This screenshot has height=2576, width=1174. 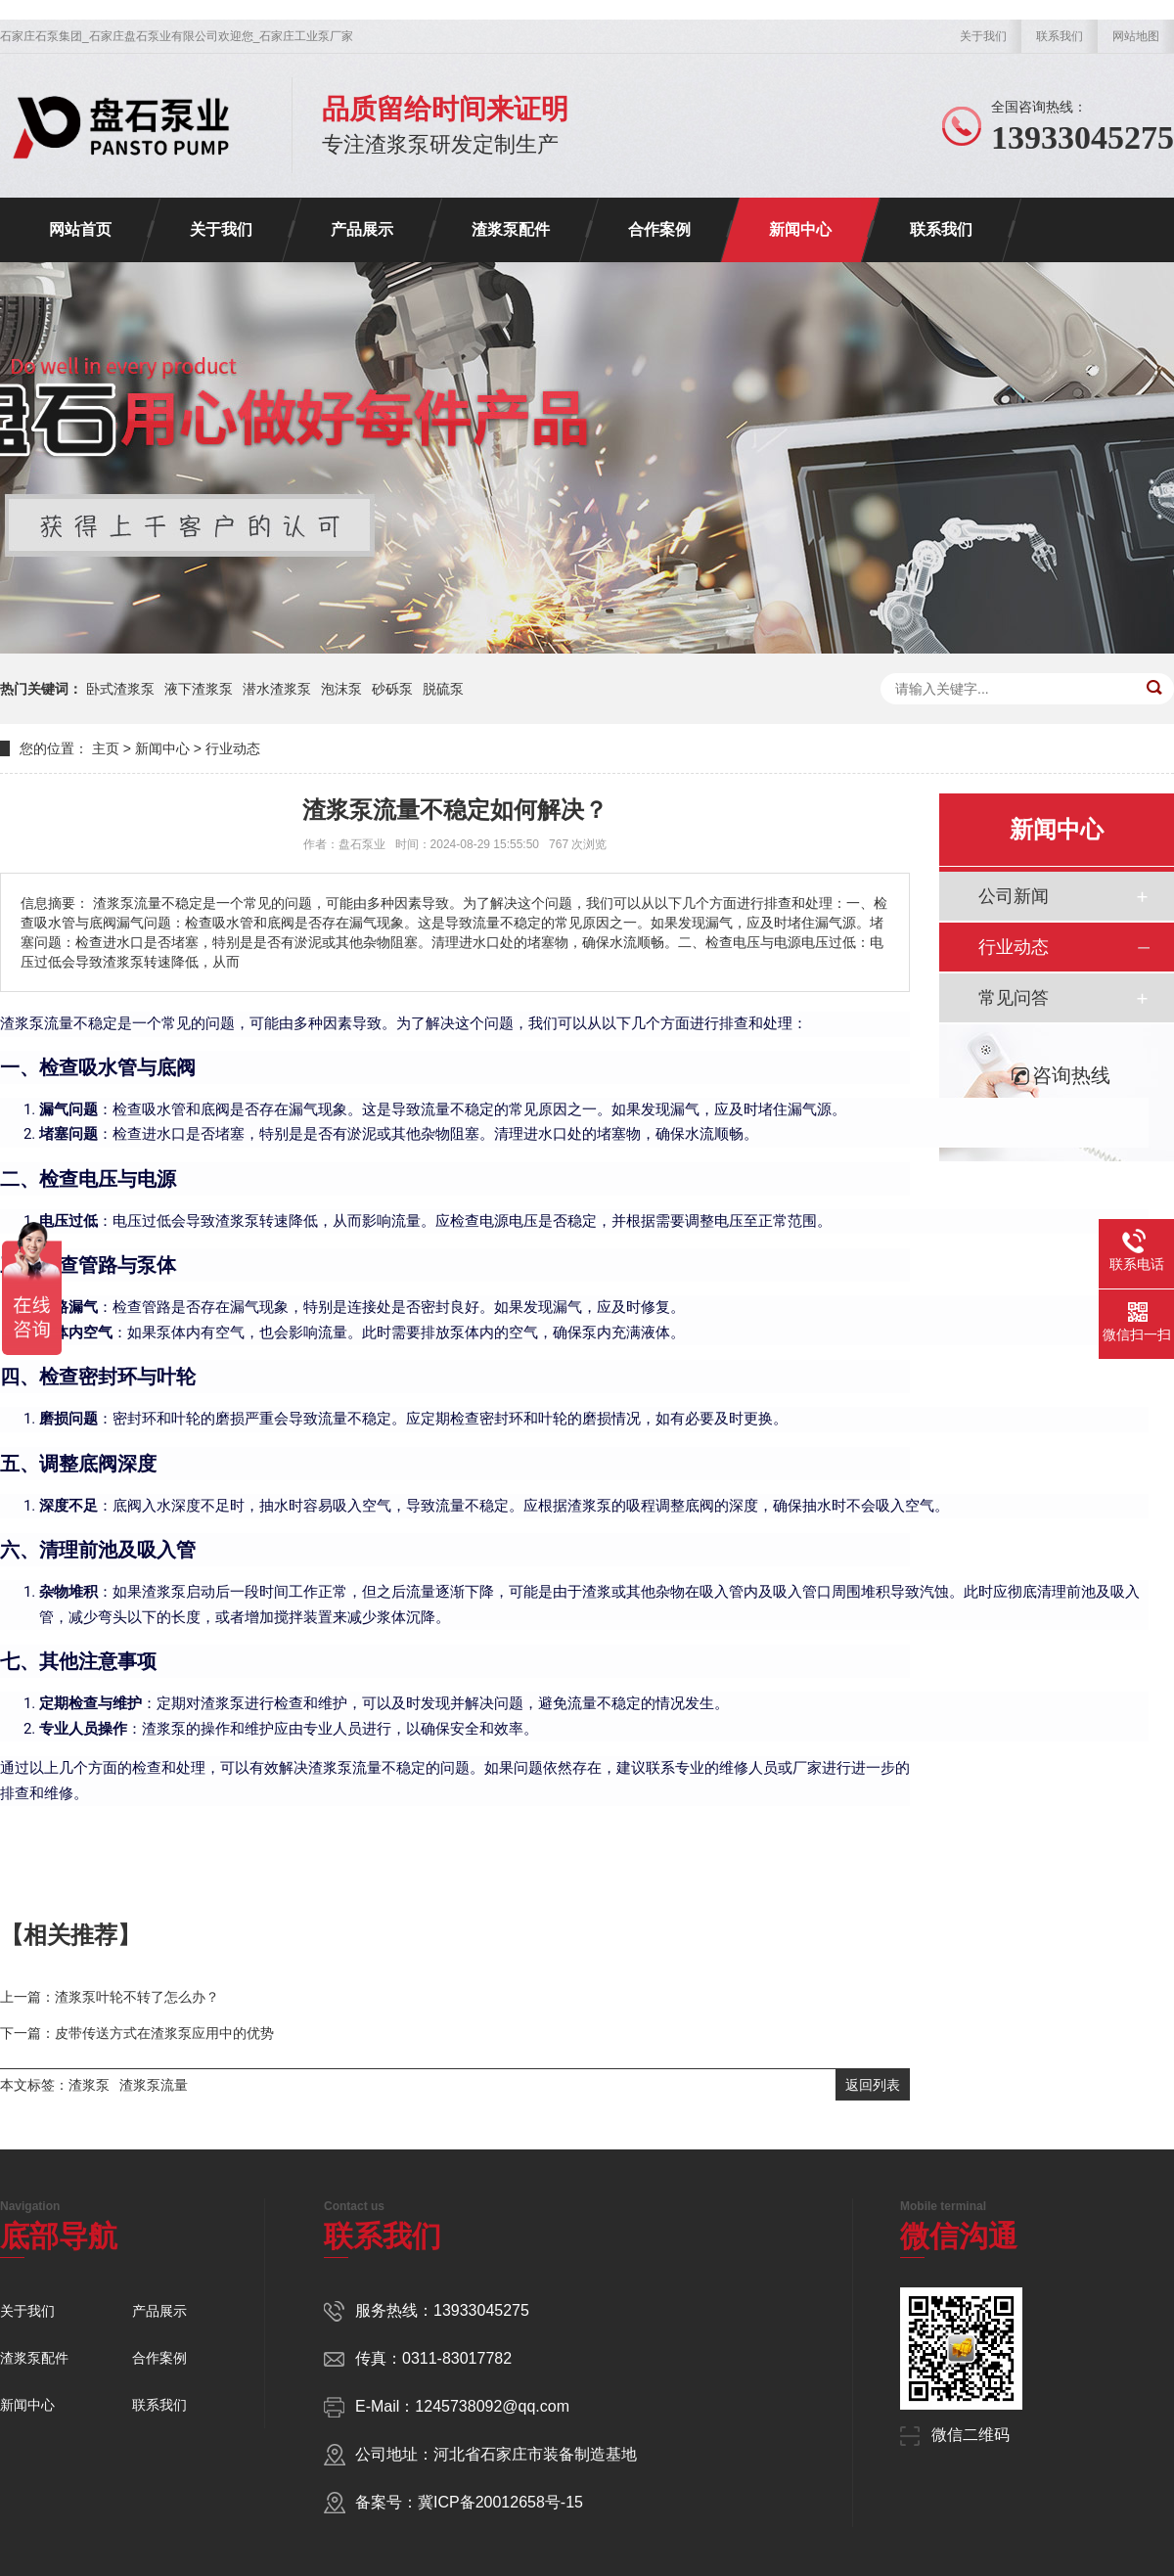 What do you see at coordinates (109, 1997) in the screenshot?
I see `上一篇：渣浆泵叶轮不转了怎么办？` at bounding box center [109, 1997].